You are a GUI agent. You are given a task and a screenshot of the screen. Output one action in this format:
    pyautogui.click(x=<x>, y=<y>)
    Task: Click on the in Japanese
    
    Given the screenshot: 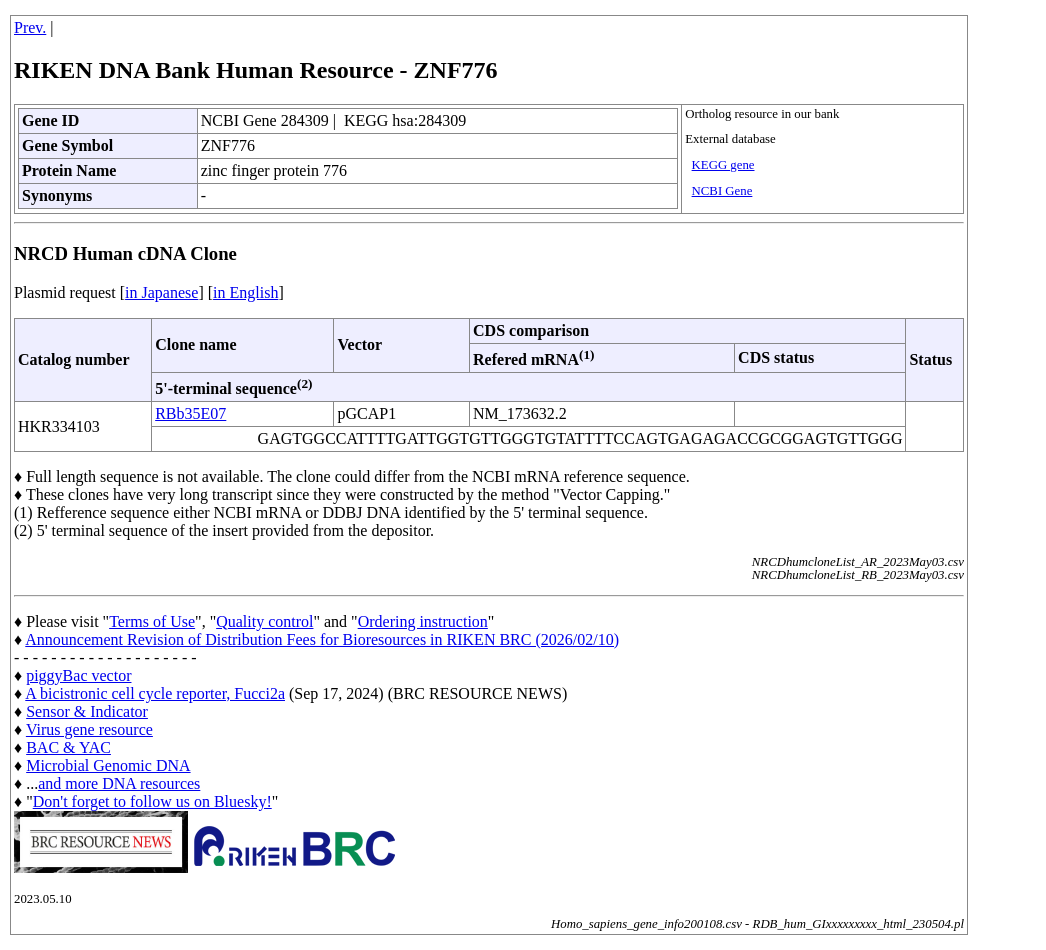 What is the action you would take?
    pyautogui.click(x=161, y=292)
    